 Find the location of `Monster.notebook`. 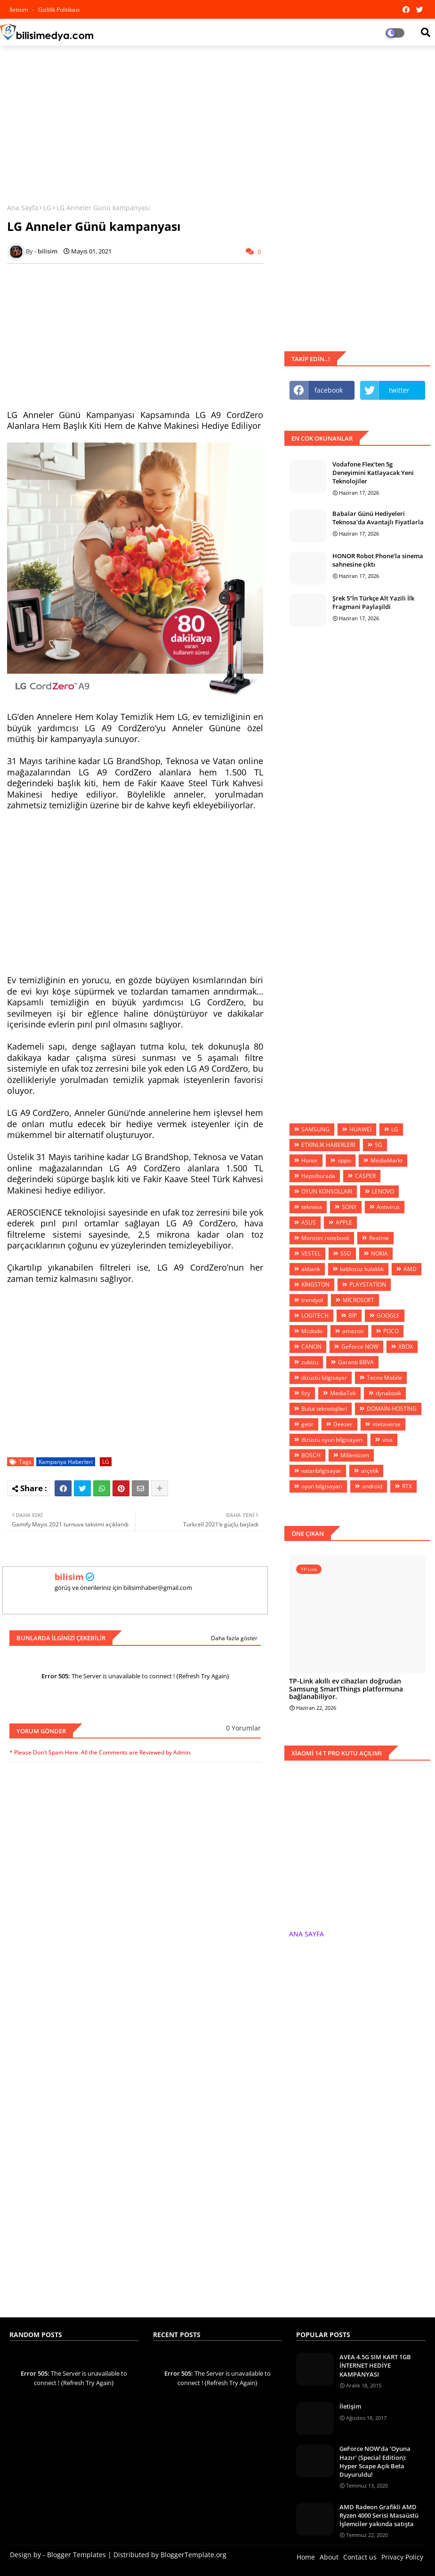

Monster.notebook is located at coordinates (325, 1238).